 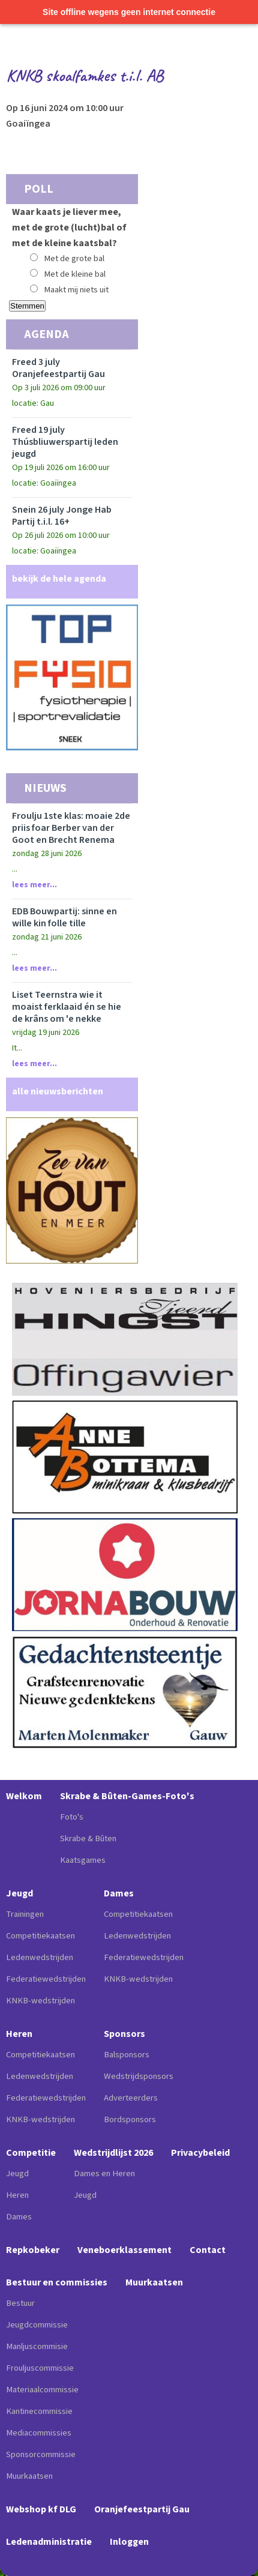 I want to click on Privacybeleid, so click(x=200, y=2152).